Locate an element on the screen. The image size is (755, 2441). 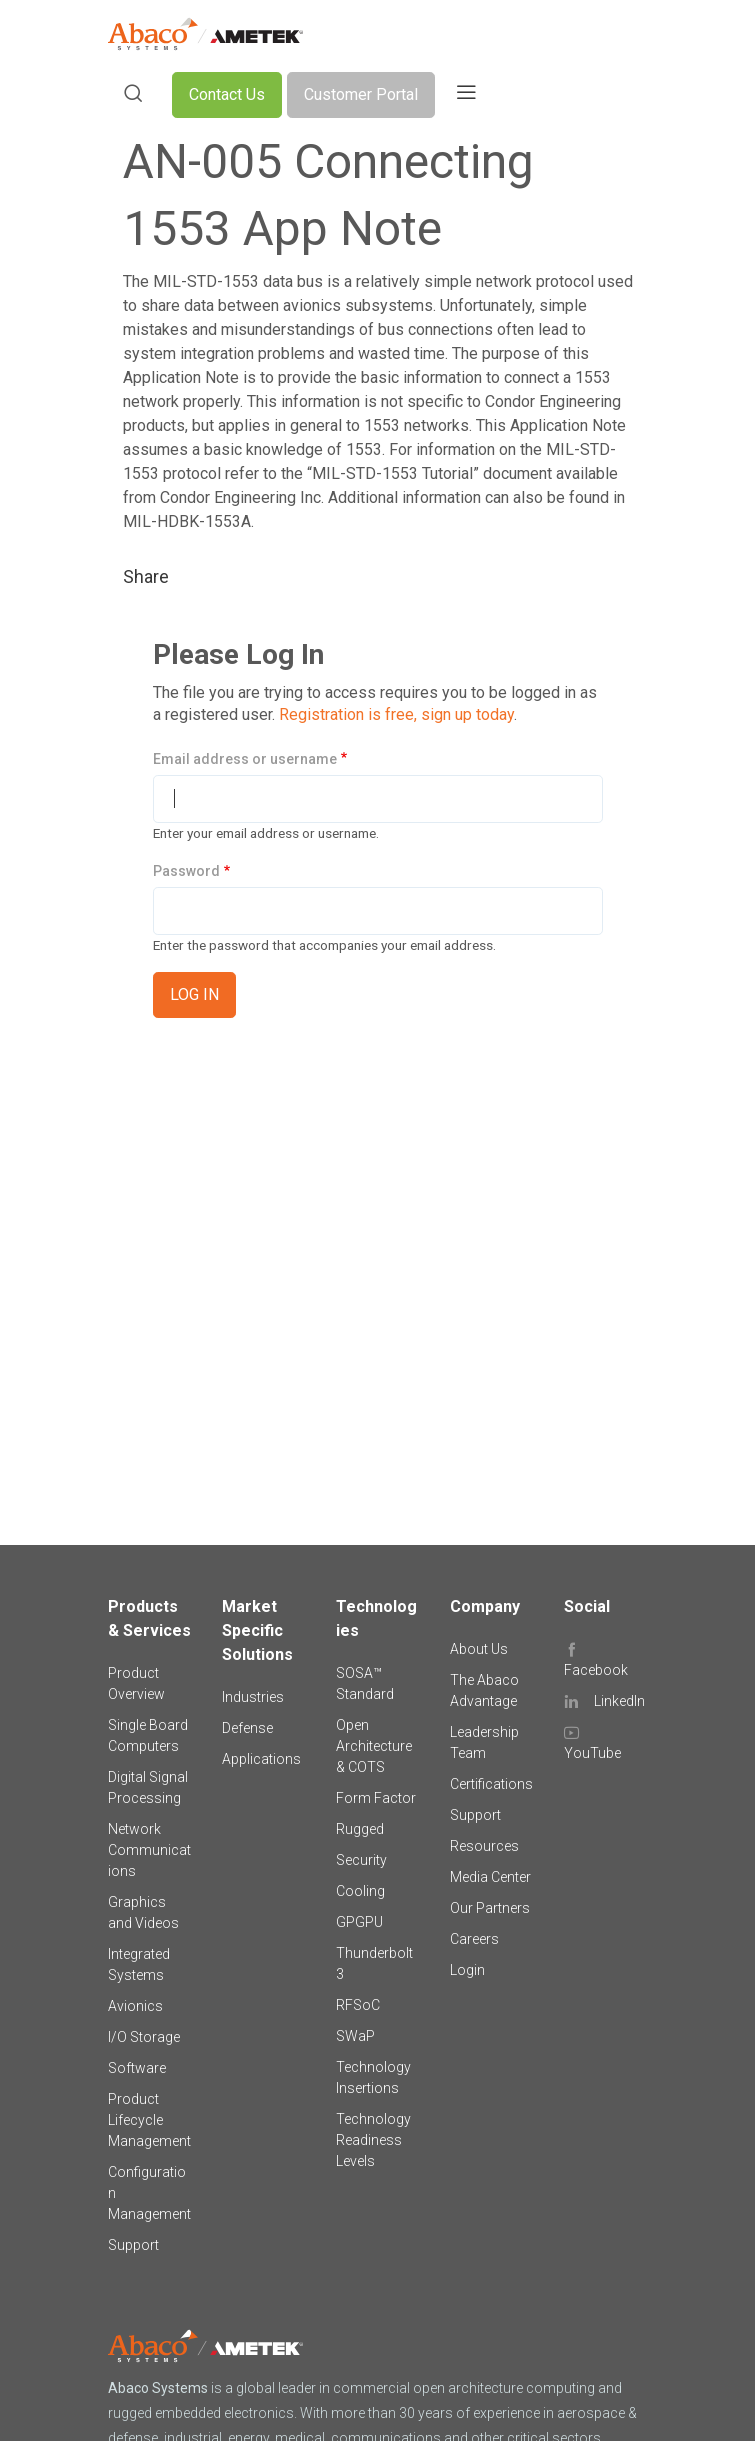
Contact Us is located at coordinates (227, 94).